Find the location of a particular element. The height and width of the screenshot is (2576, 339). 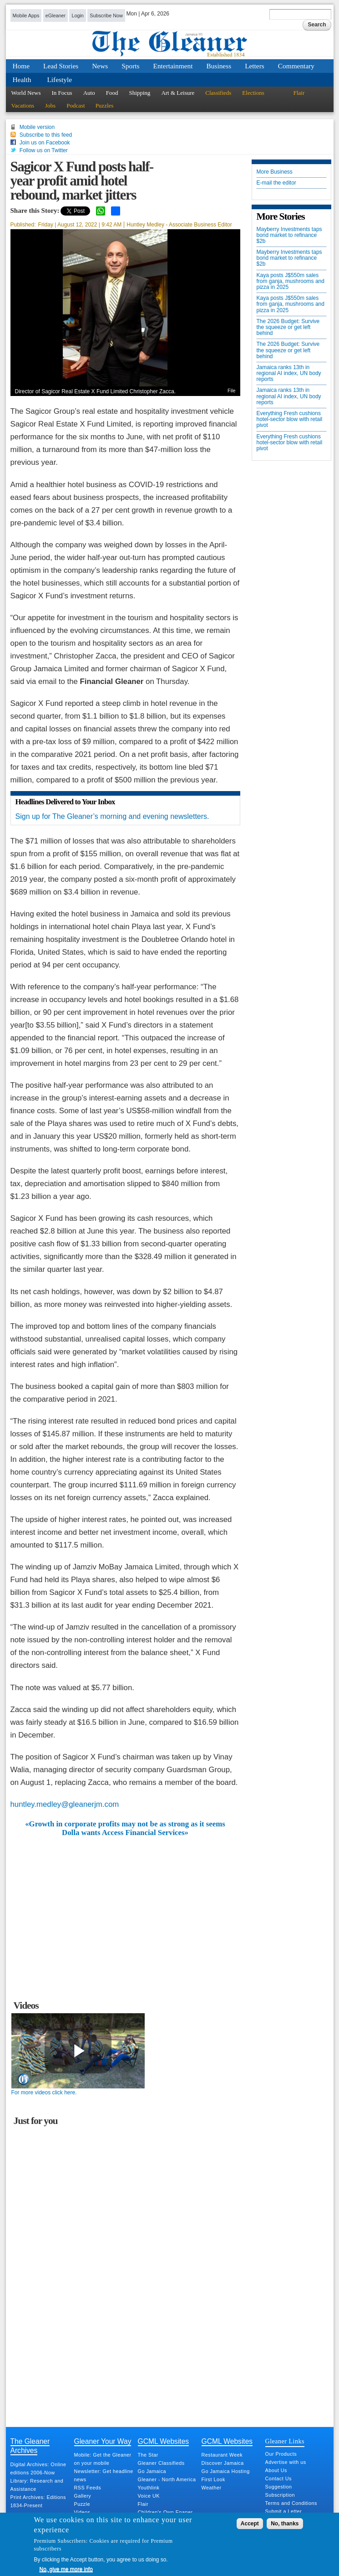

Huntley Medley - Associate Business Editor is located at coordinates (179, 224).